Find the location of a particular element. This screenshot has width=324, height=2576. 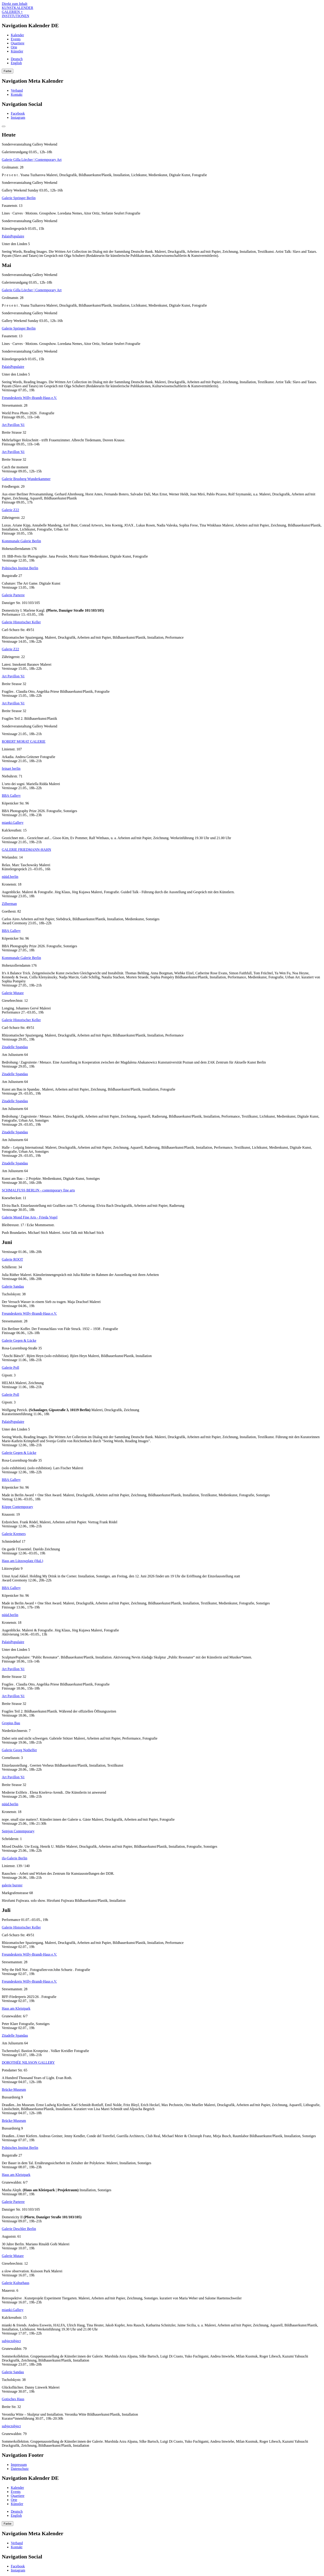

Events is located at coordinates (16, 39).